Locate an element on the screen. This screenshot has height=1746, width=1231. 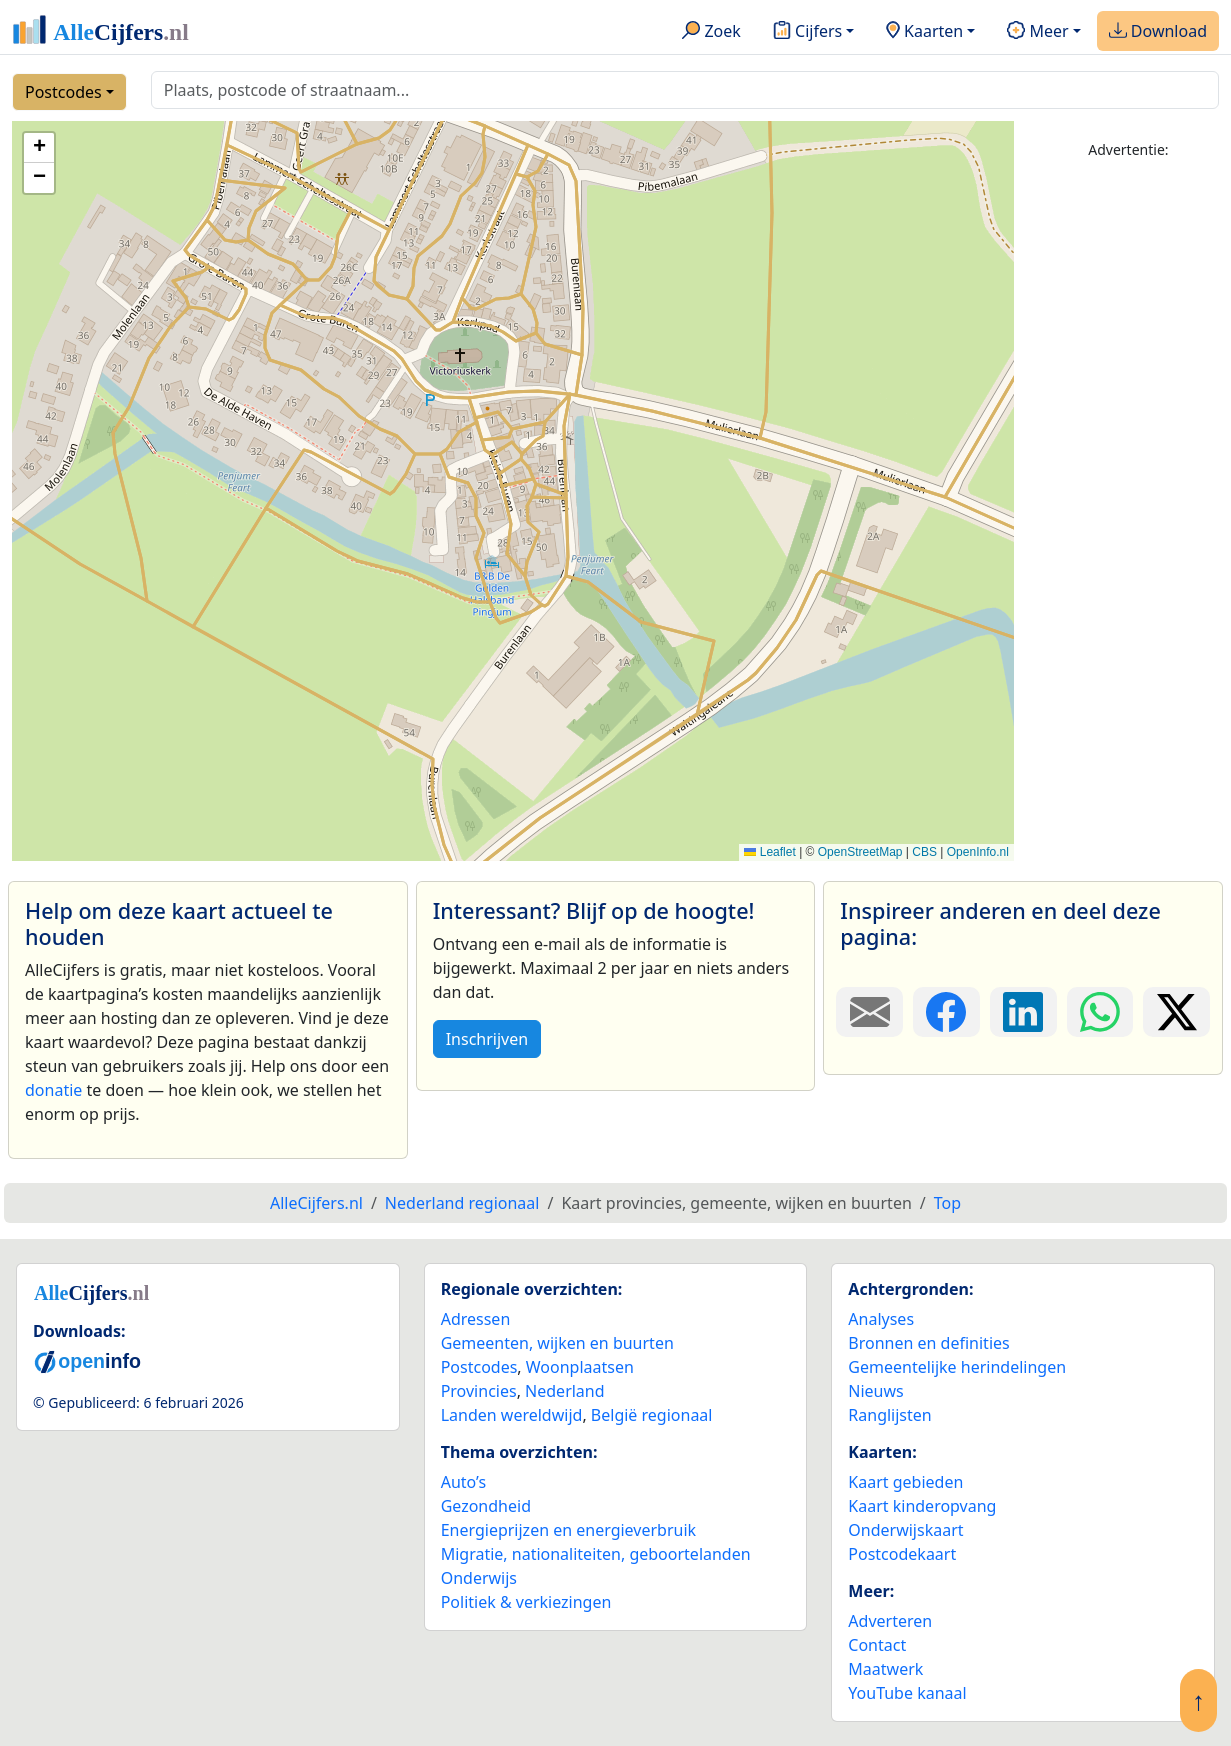
[Deel deze pagina op WhatsApp.] is located at coordinates (1100, 1012).